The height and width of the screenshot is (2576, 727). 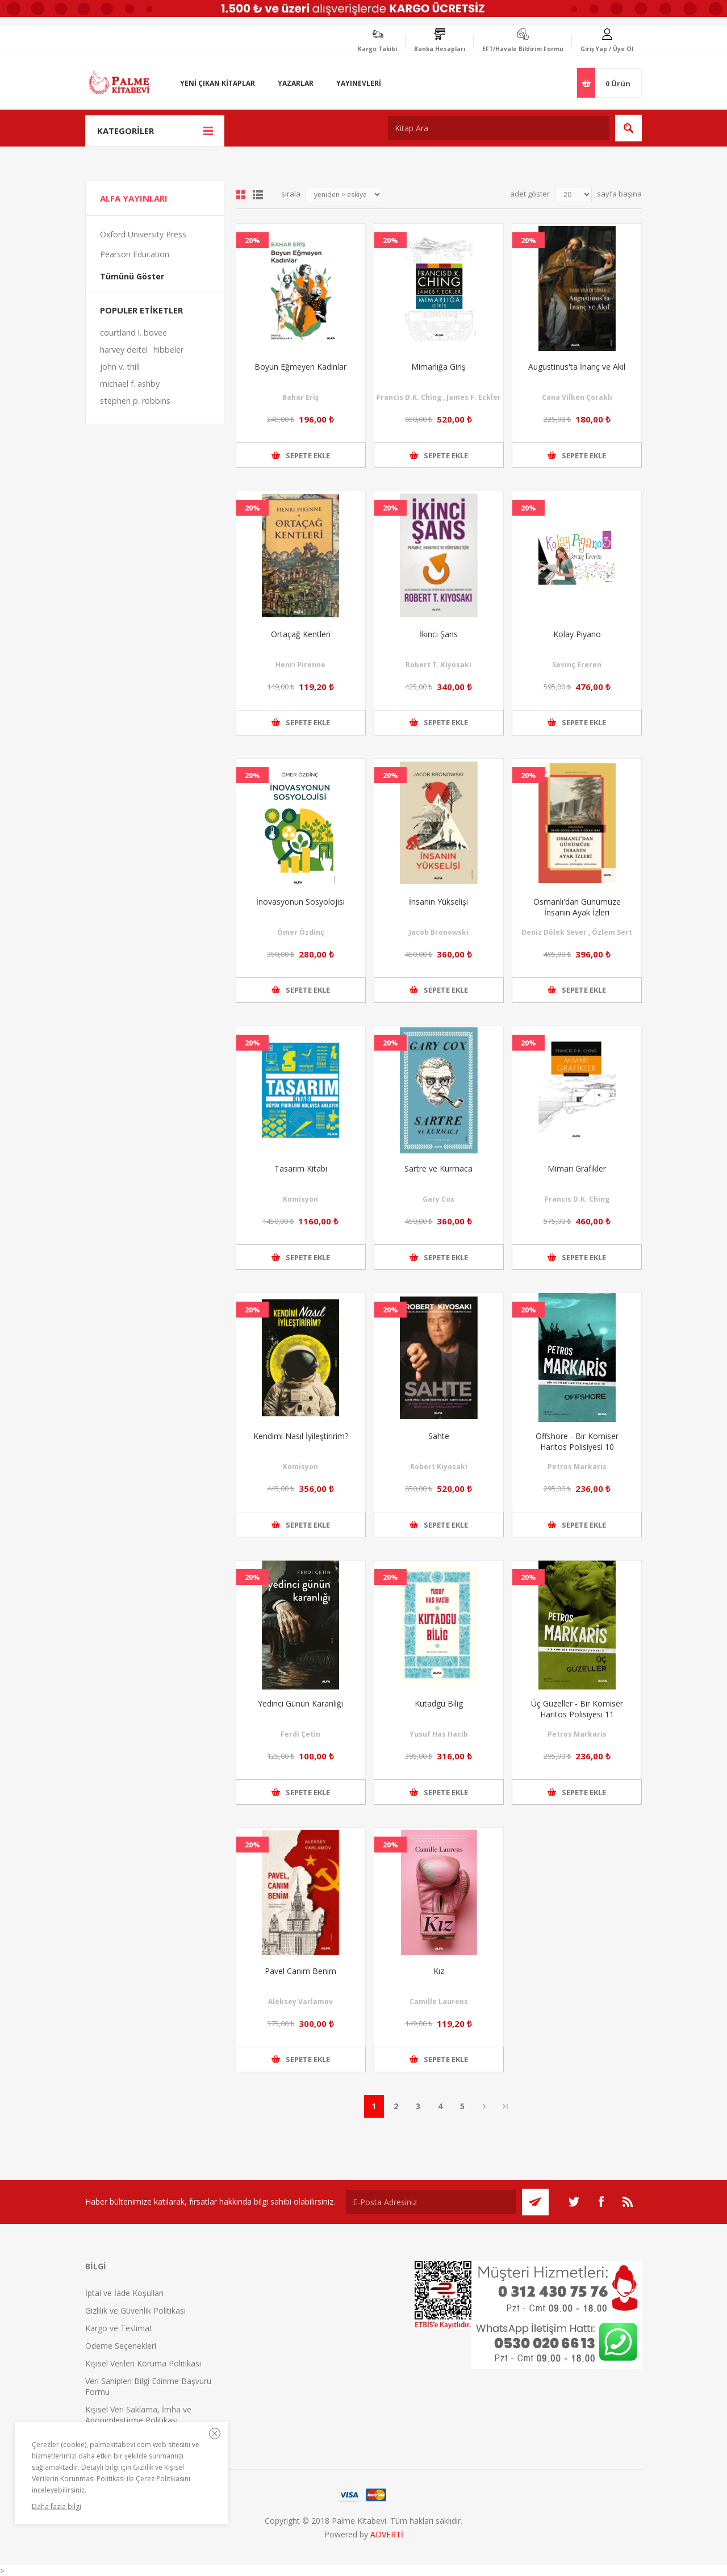 I want to click on Offshore - Bir Komiser Haritos Polisiyesi 10, so click(x=577, y=1441).